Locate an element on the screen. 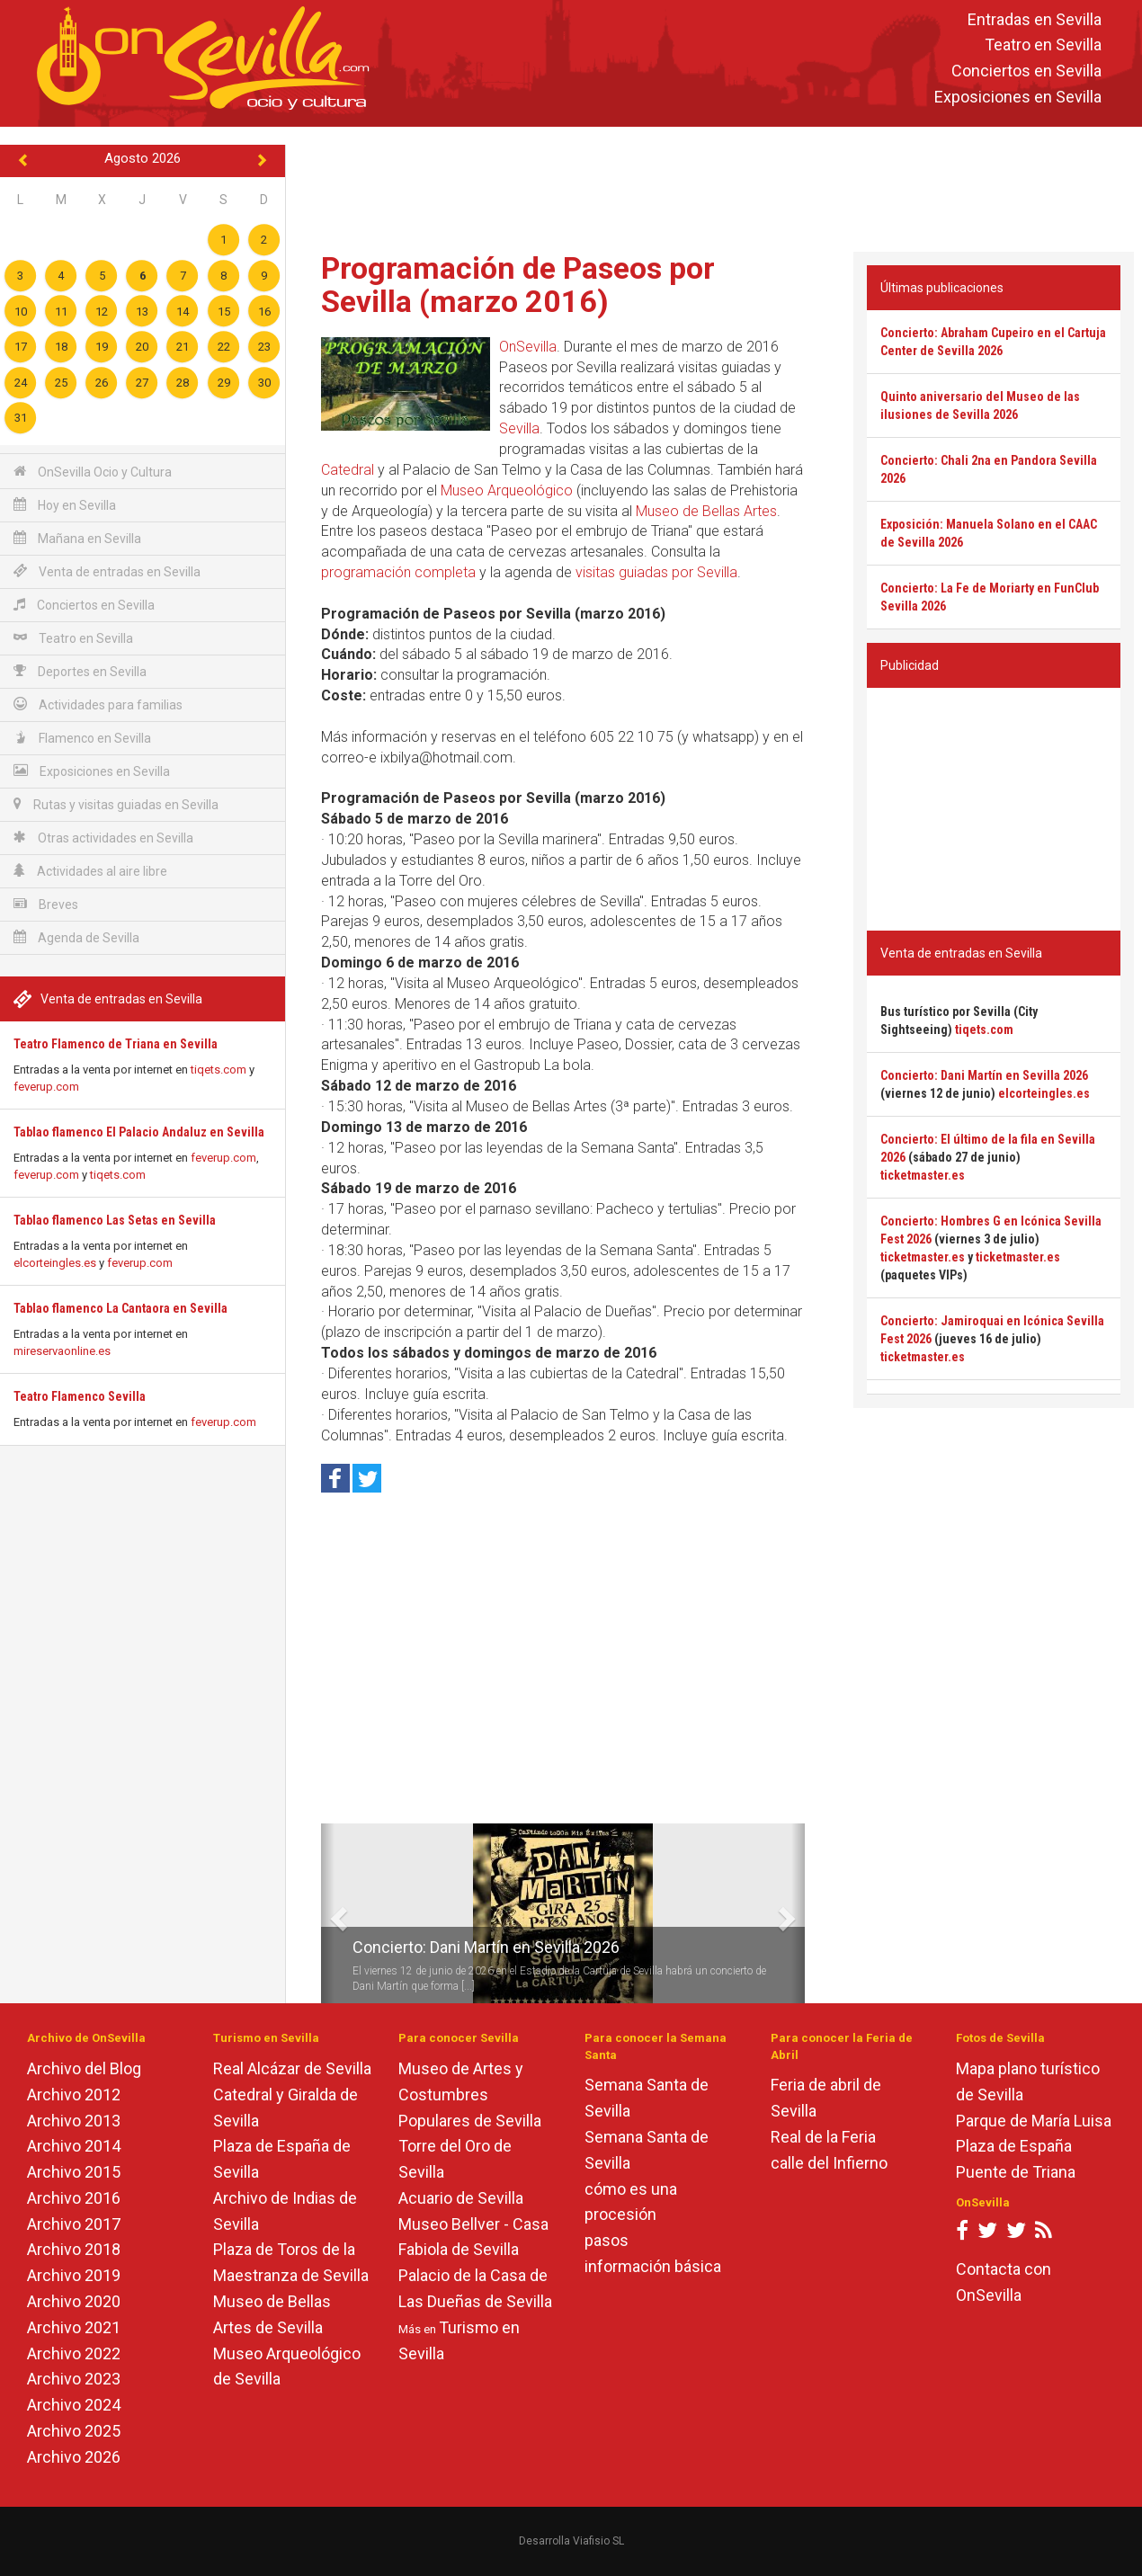 This screenshot has height=2576, width=1142. Otras actividades en Sevilla is located at coordinates (103, 837).